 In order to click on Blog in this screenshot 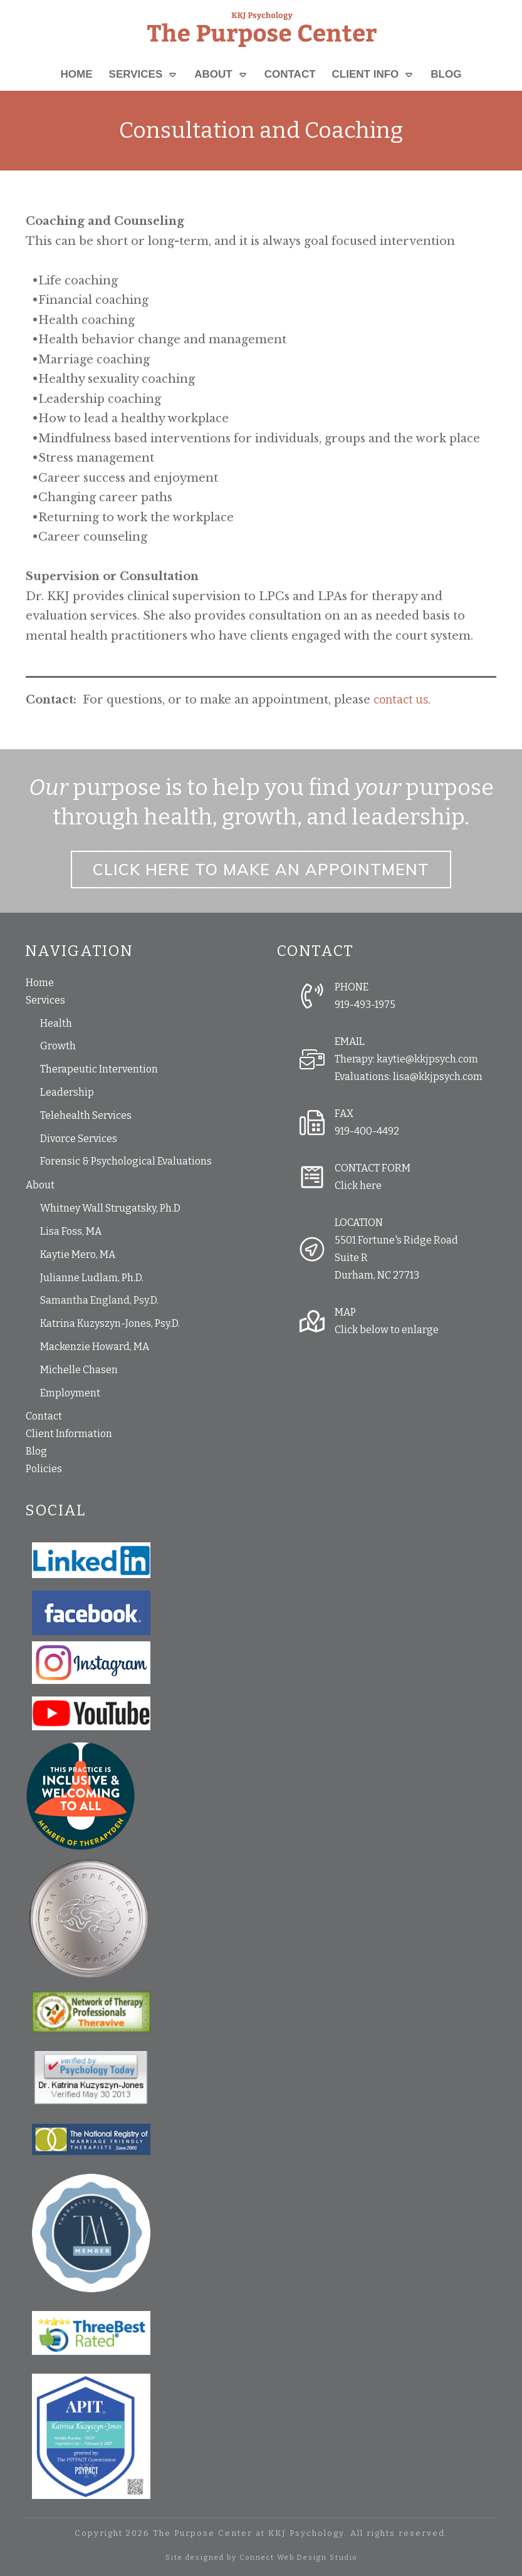, I will do `click(36, 1451)`.